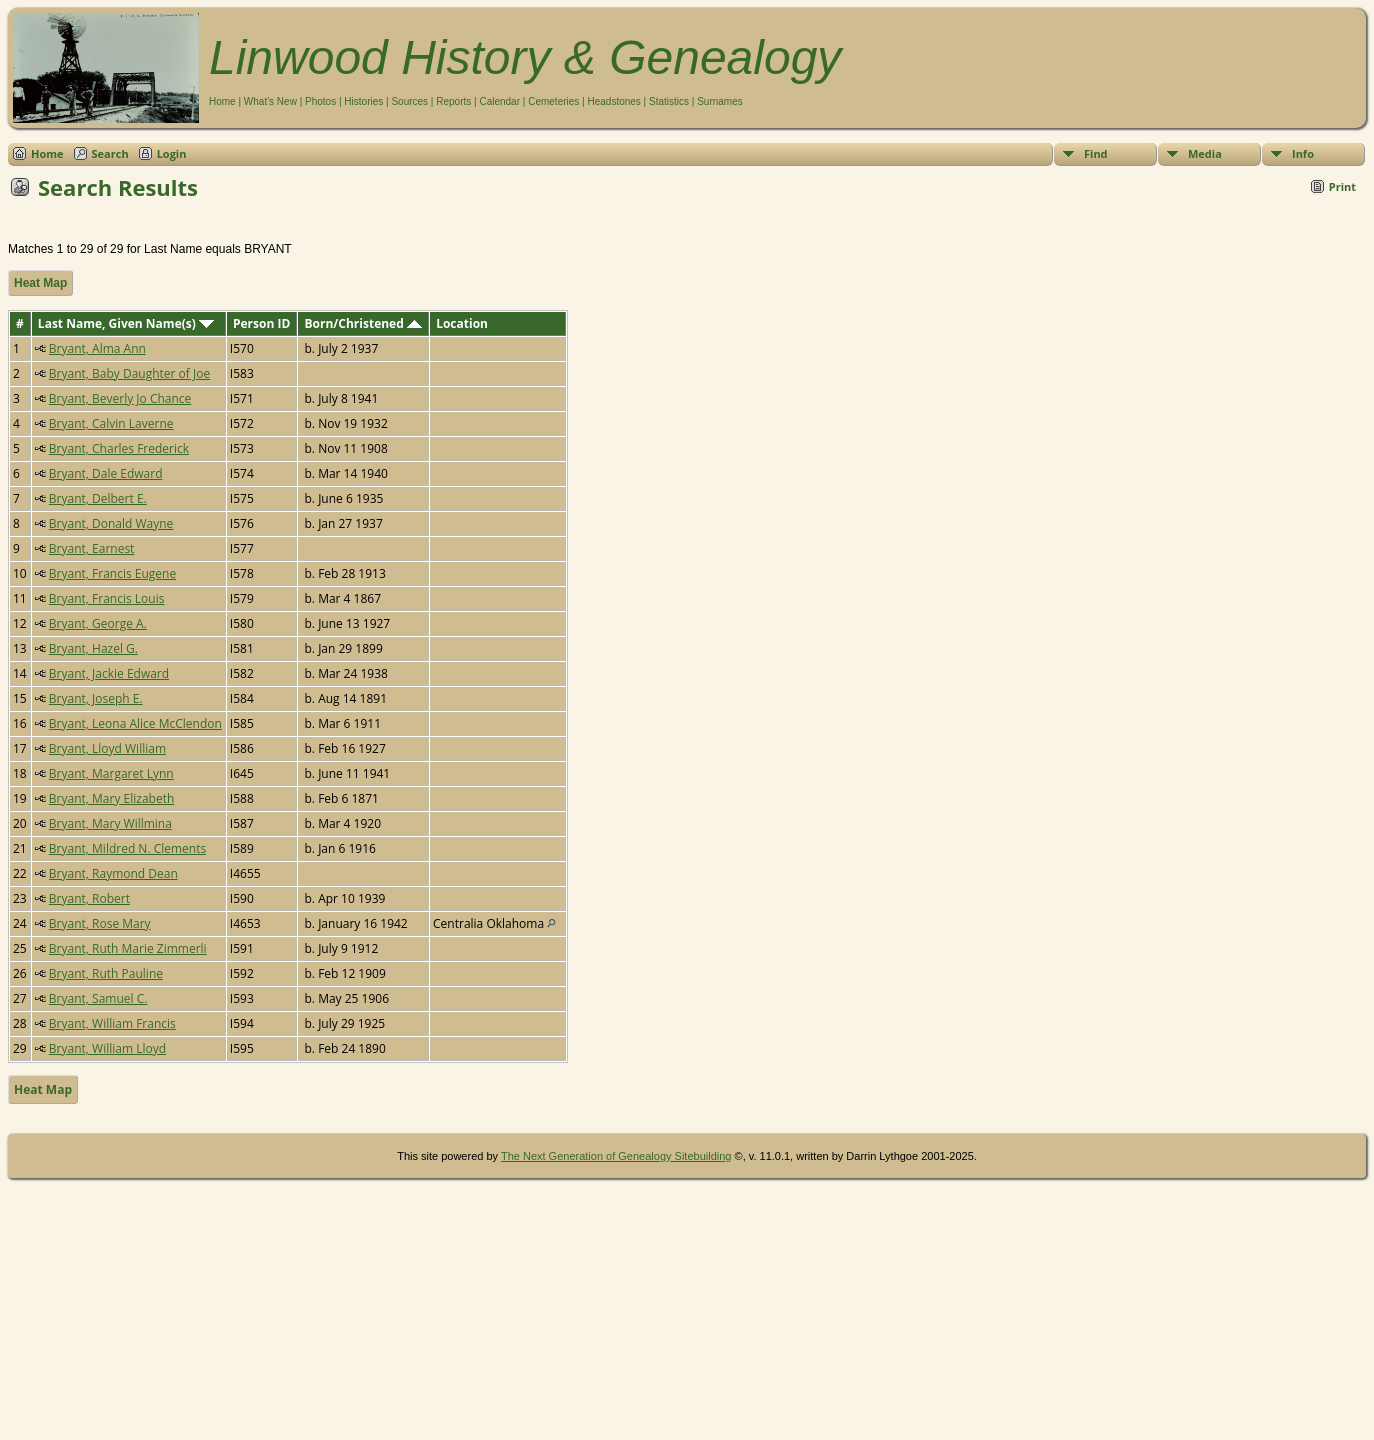 This screenshot has width=1374, height=1440. What do you see at coordinates (109, 673) in the screenshot?
I see `Bryant, Jackie Edward` at bounding box center [109, 673].